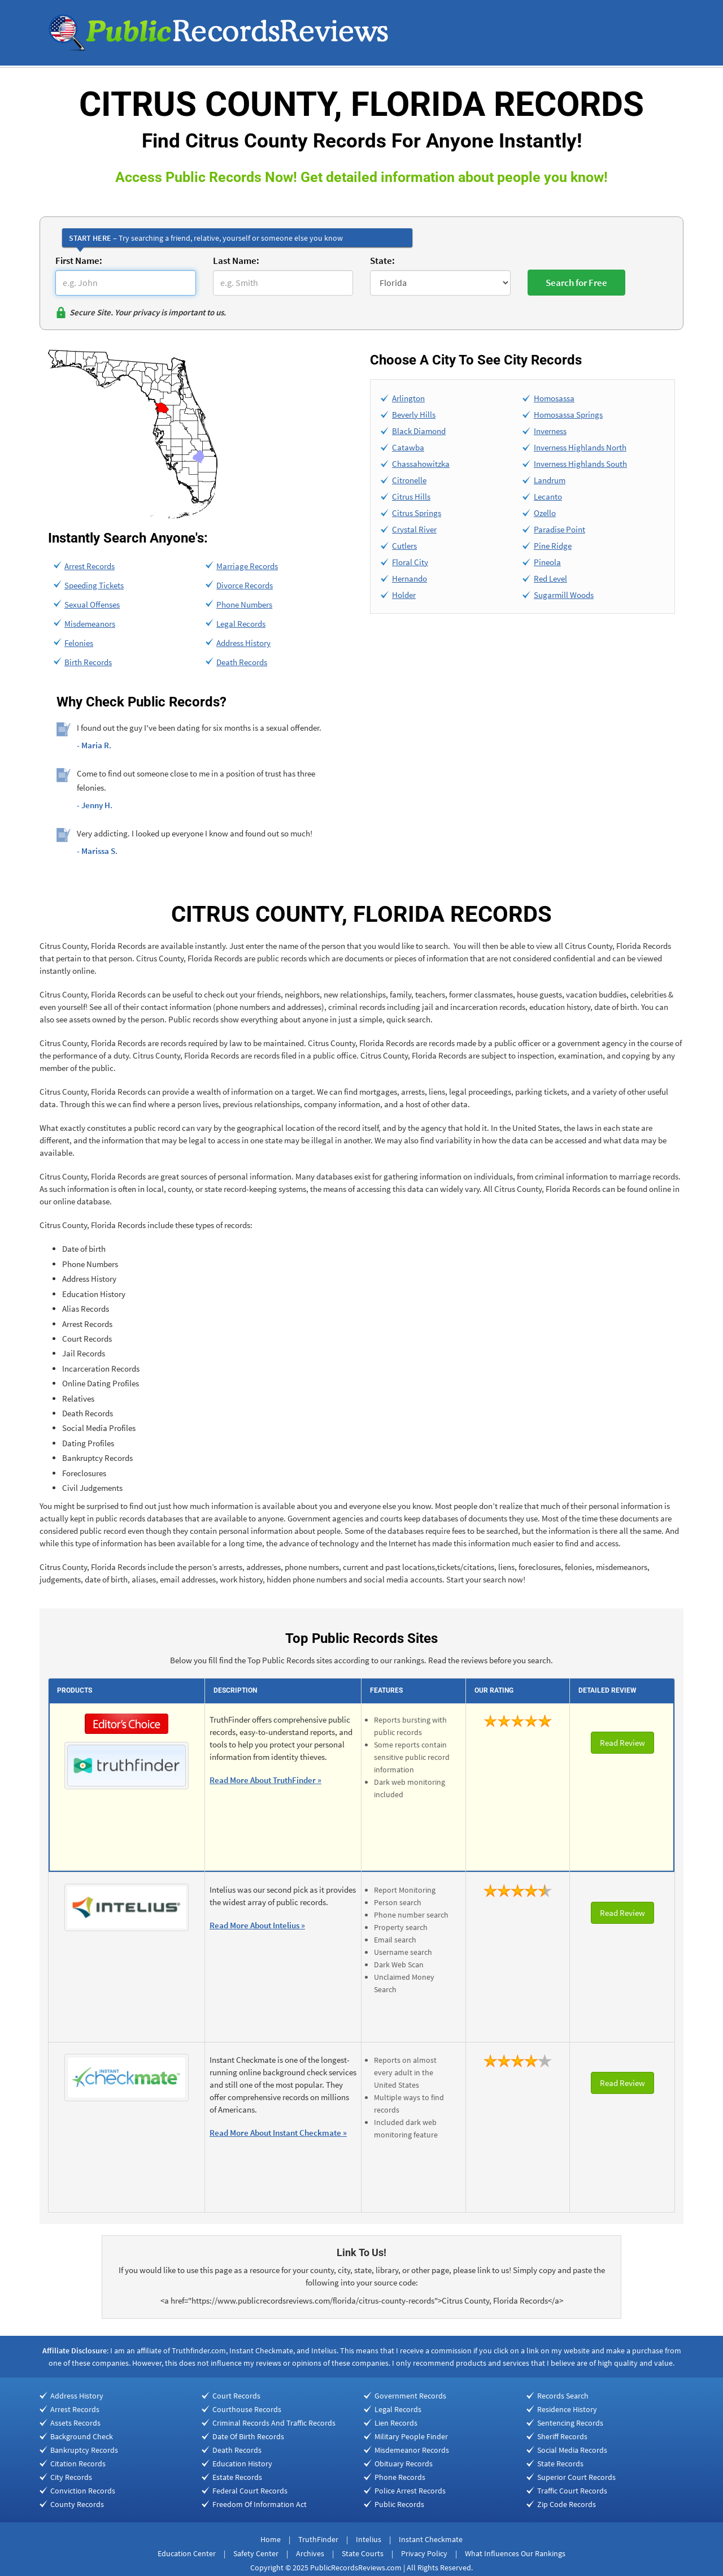 The width and height of the screenshot is (723, 2576). I want to click on State Courts, so click(363, 2553).